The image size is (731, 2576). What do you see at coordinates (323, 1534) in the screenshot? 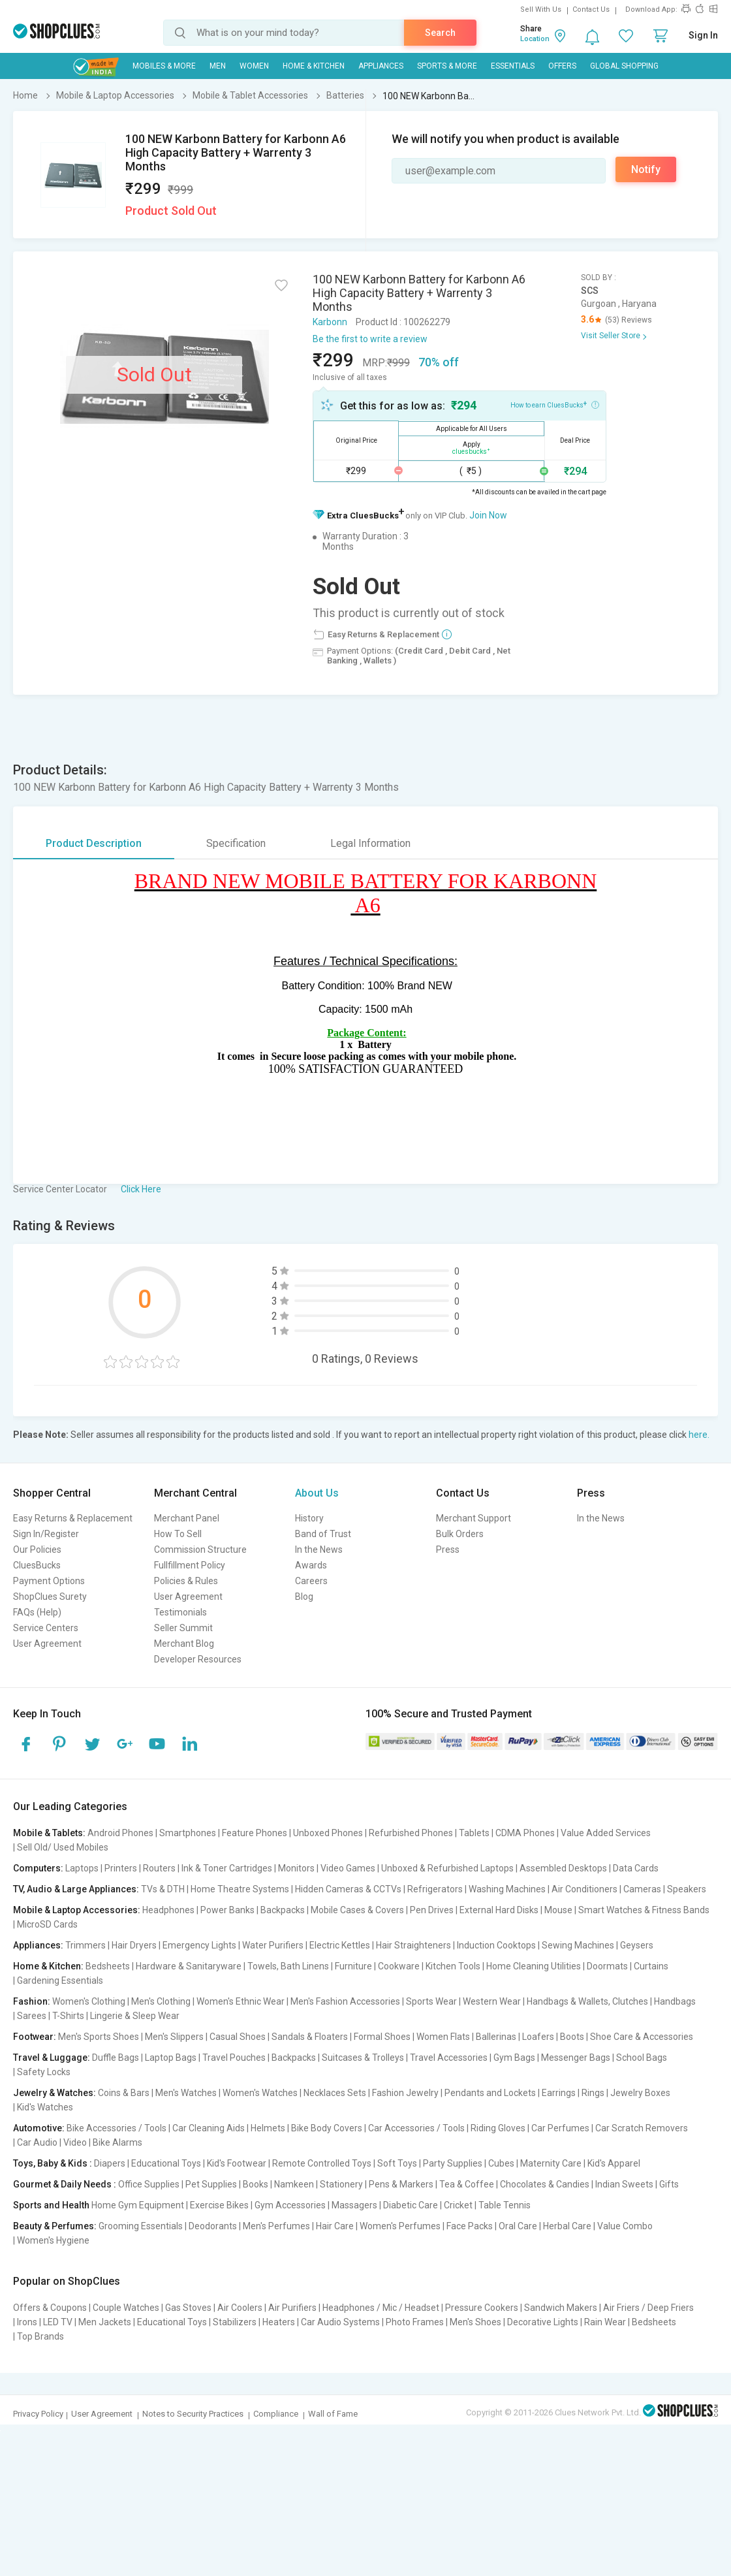
I see `Band of Trust` at bounding box center [323, 1534].